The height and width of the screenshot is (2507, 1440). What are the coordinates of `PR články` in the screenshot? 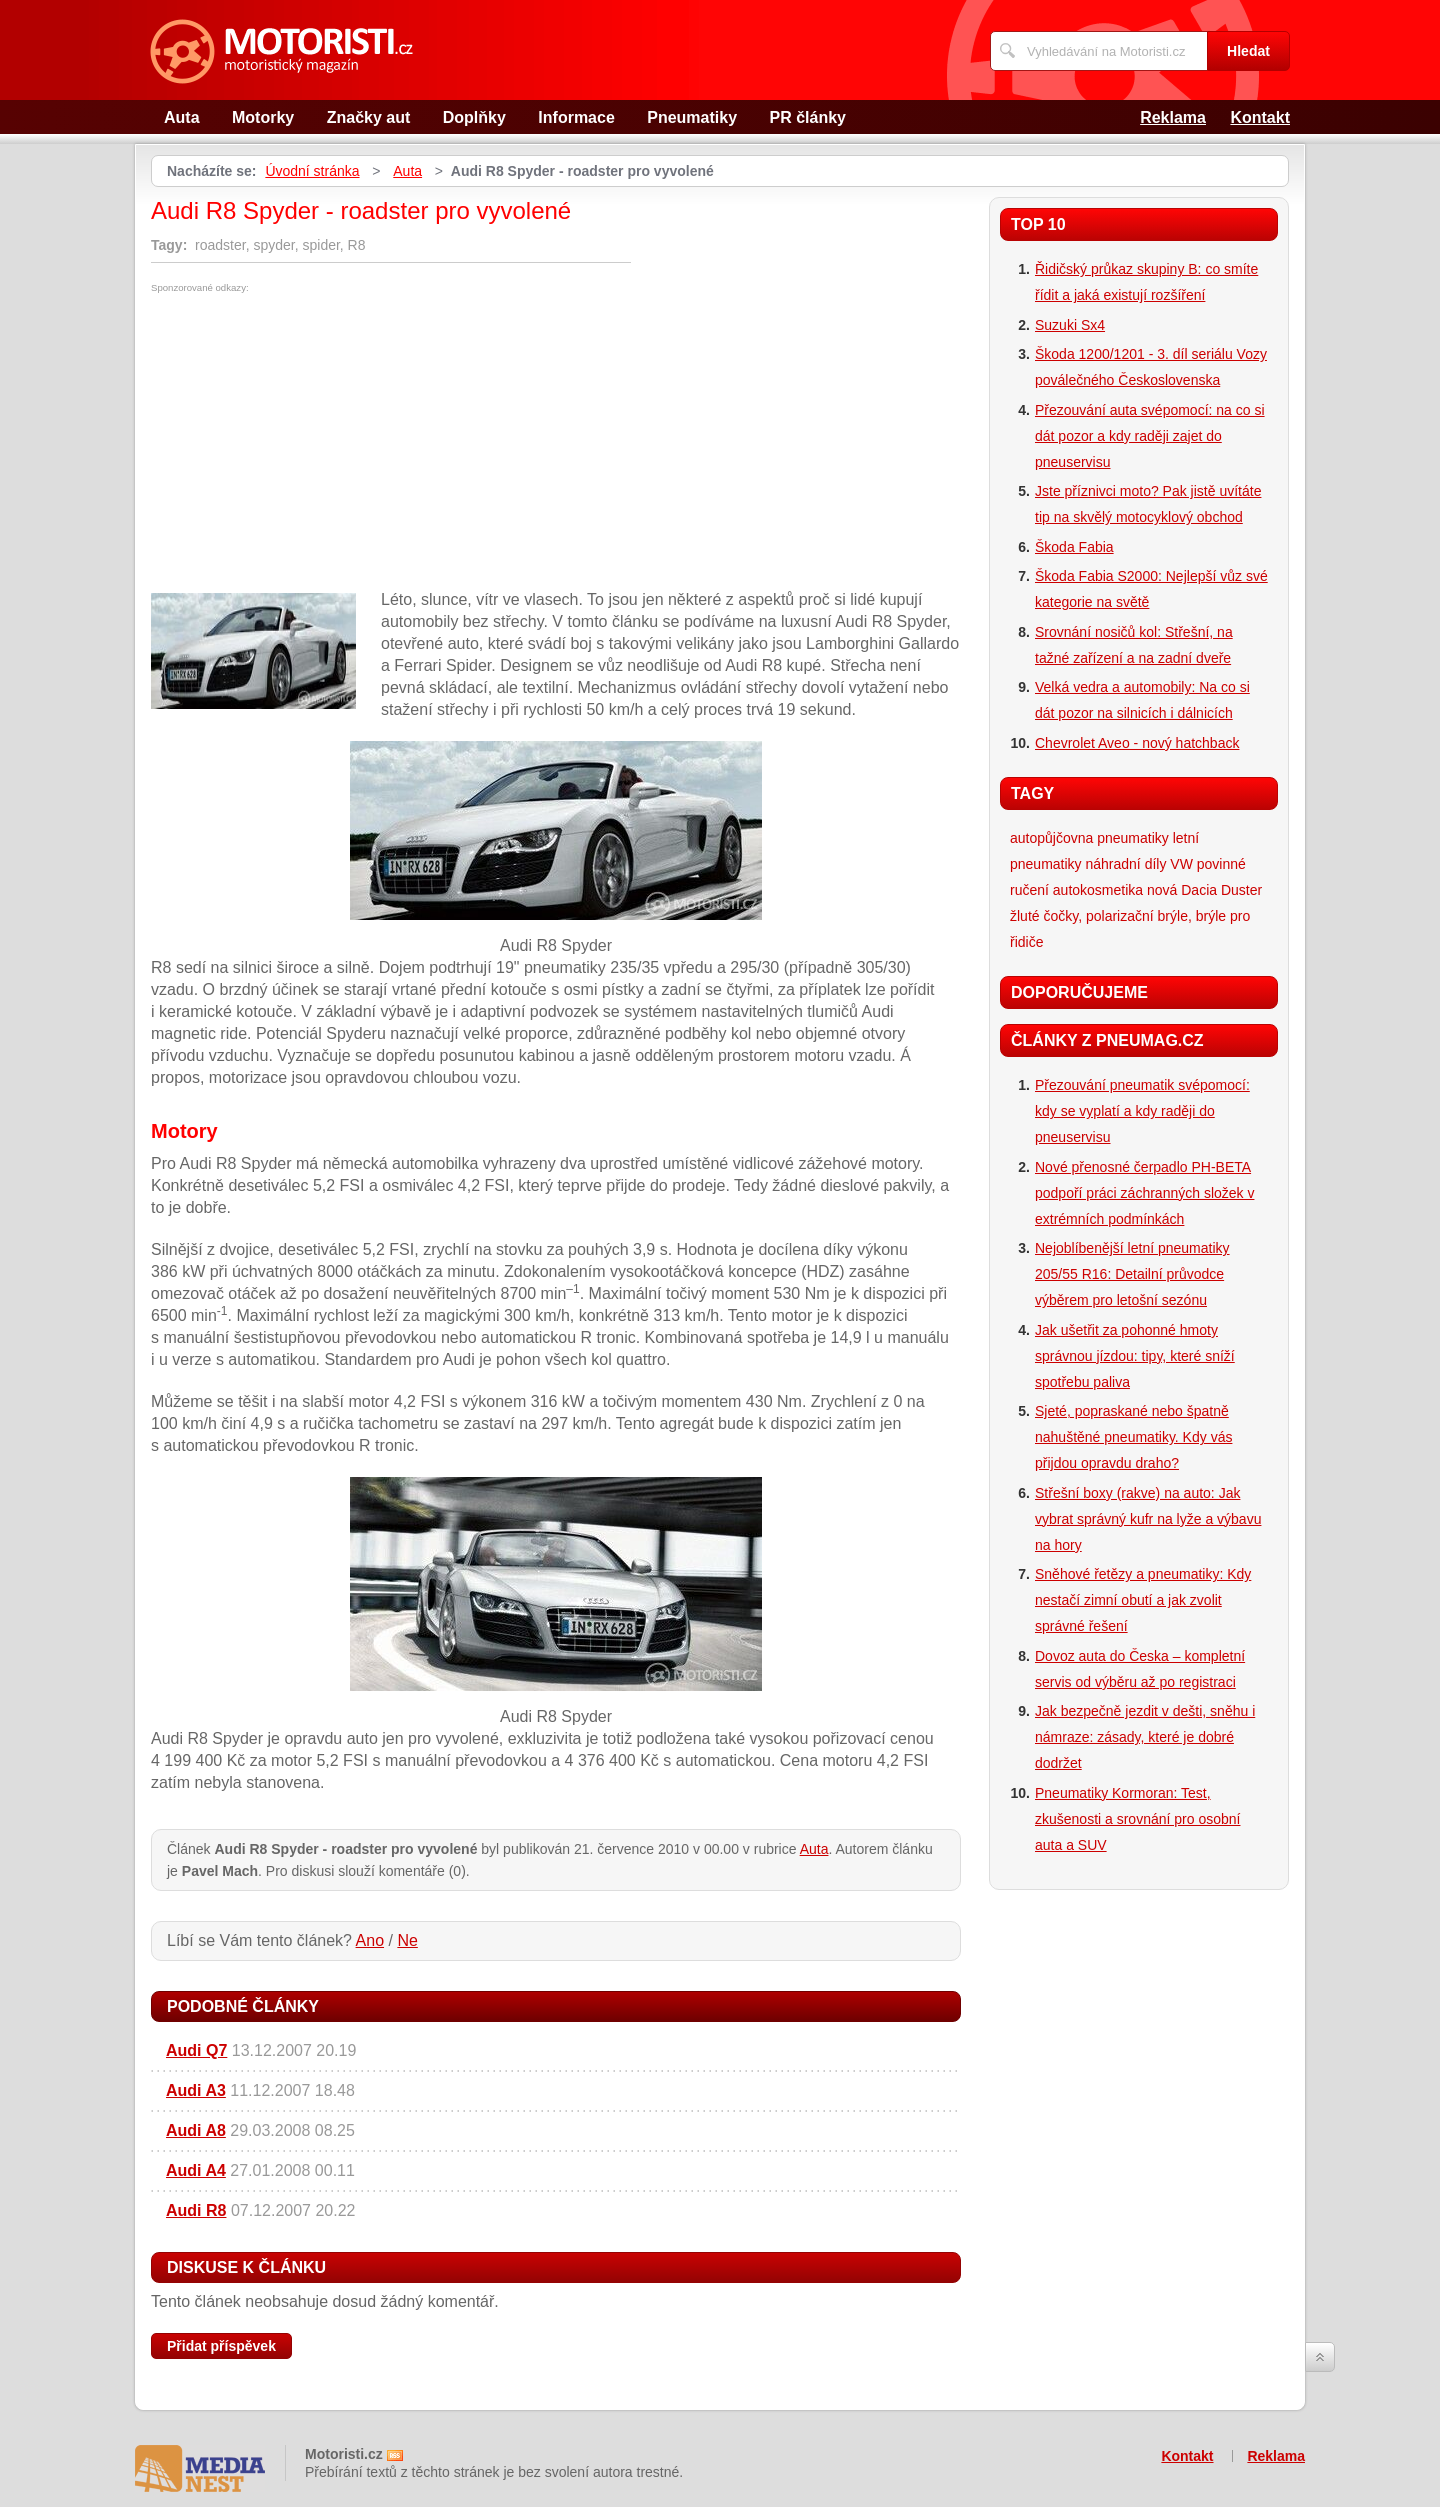 It's located at (808, 117).